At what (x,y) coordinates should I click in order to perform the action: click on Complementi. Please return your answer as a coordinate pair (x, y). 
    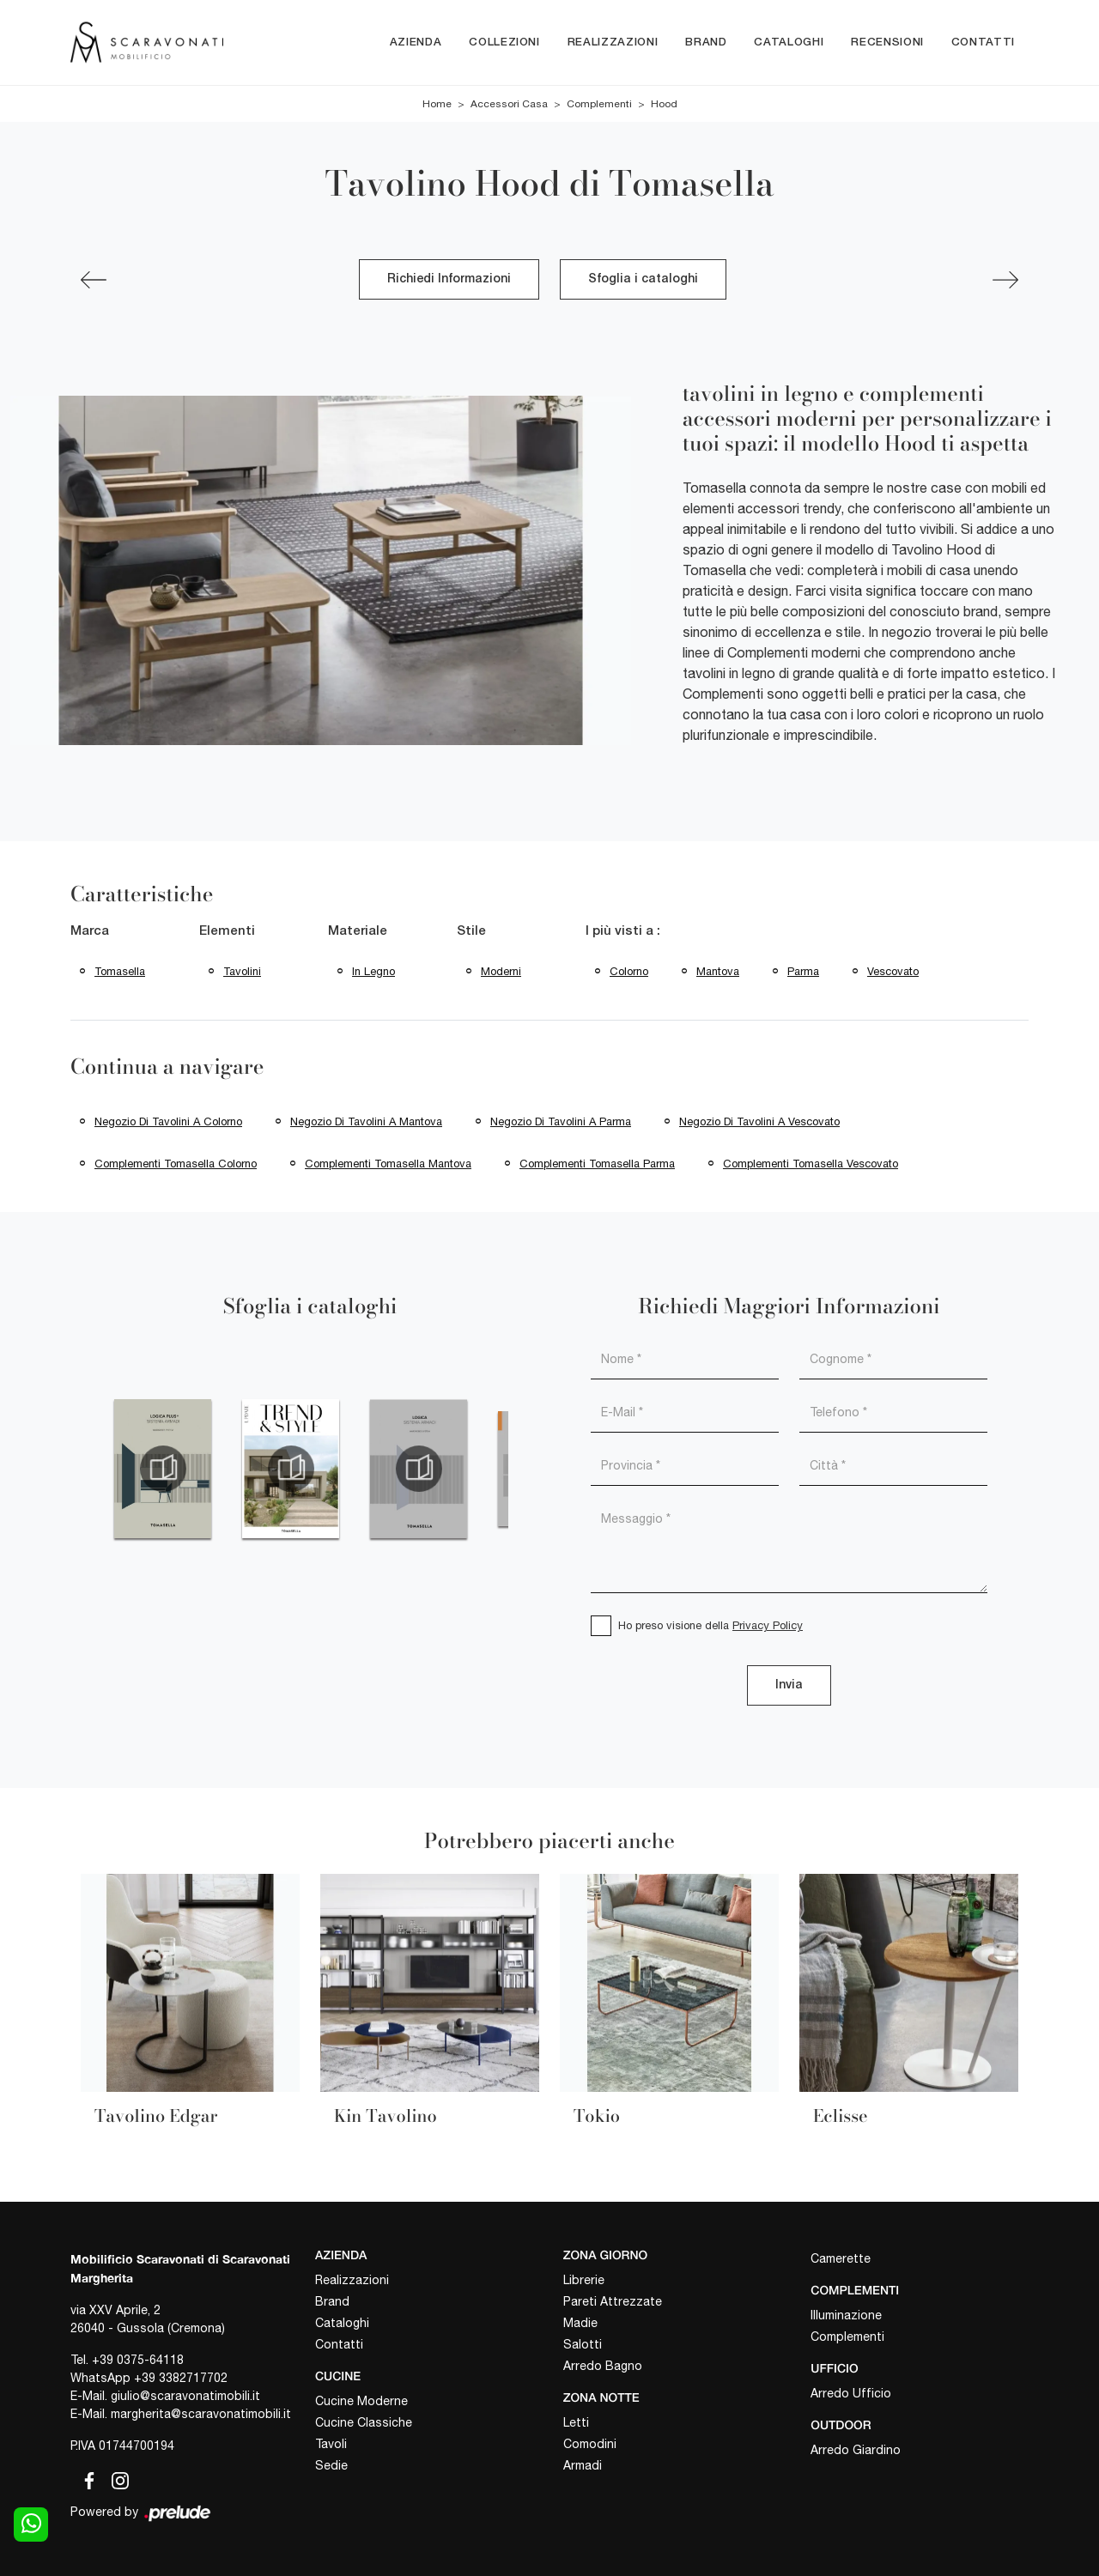
    Looking at the image, I should click on (599, 105).